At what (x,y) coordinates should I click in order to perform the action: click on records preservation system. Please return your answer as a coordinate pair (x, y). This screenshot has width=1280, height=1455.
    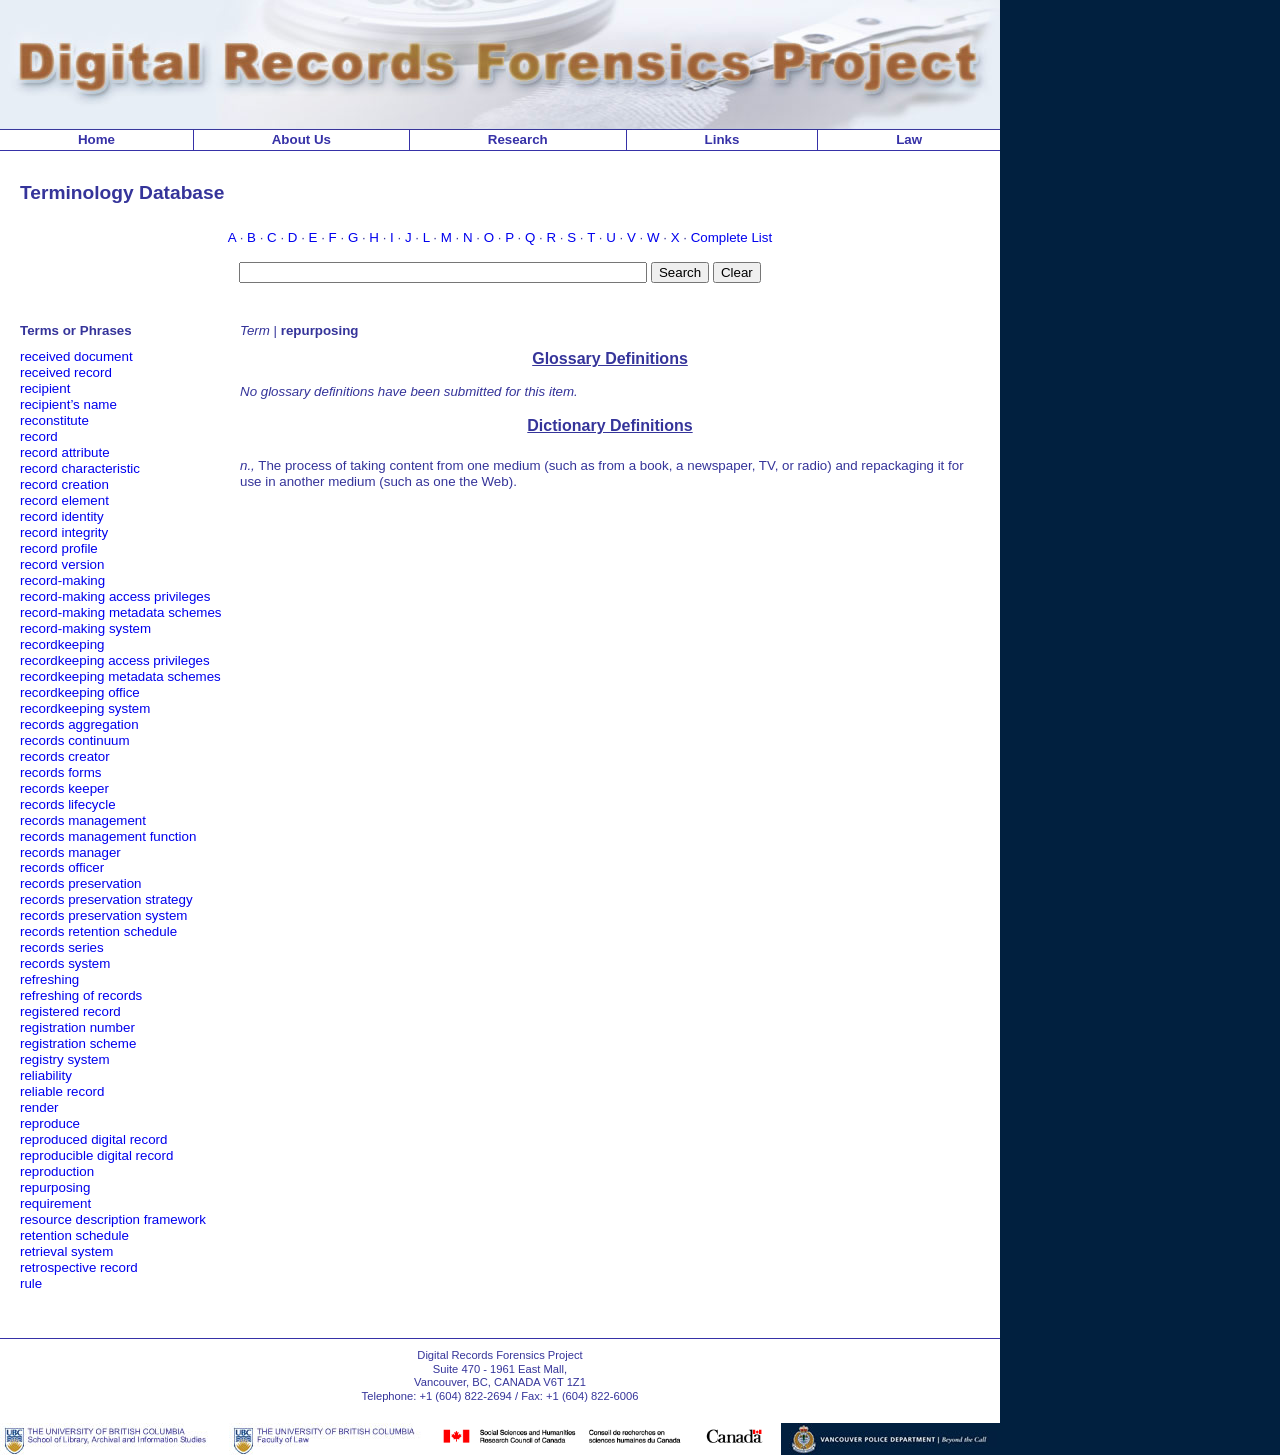
    Looking at the image, I should click on (103, 915).